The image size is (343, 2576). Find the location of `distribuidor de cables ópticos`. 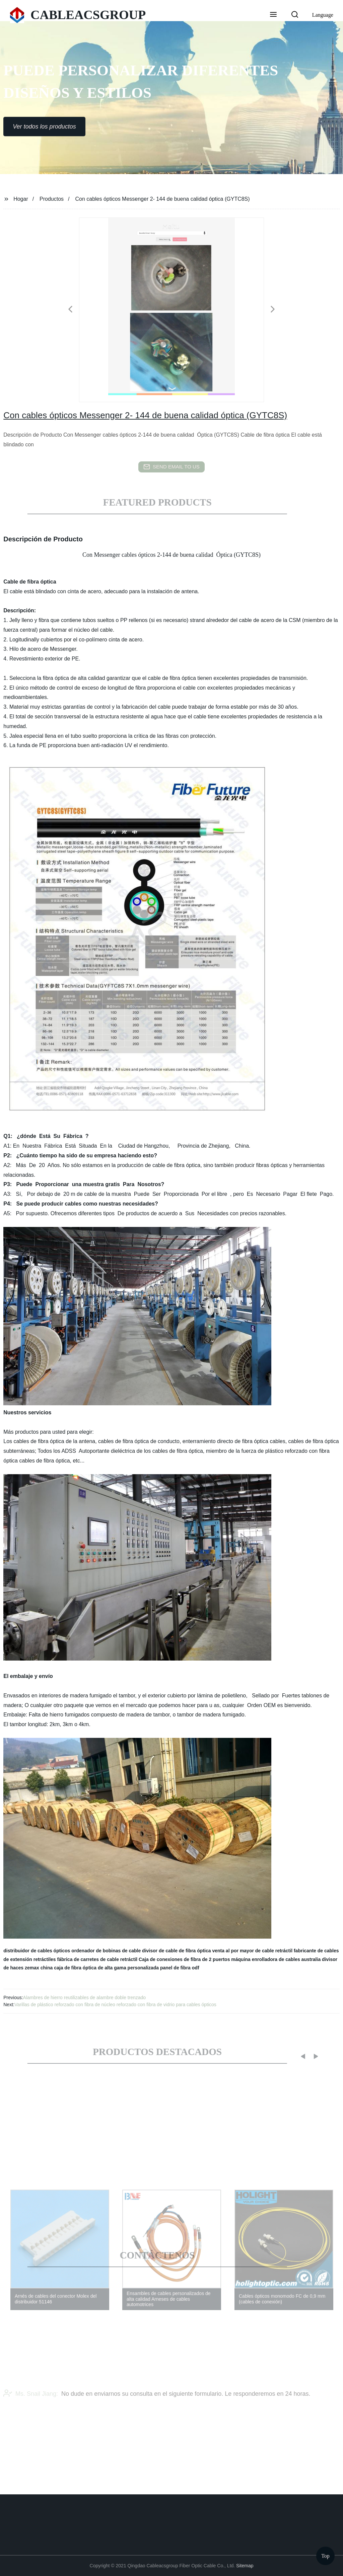

distribuidor de cables ópticos is located at coordinates (36, 1950).